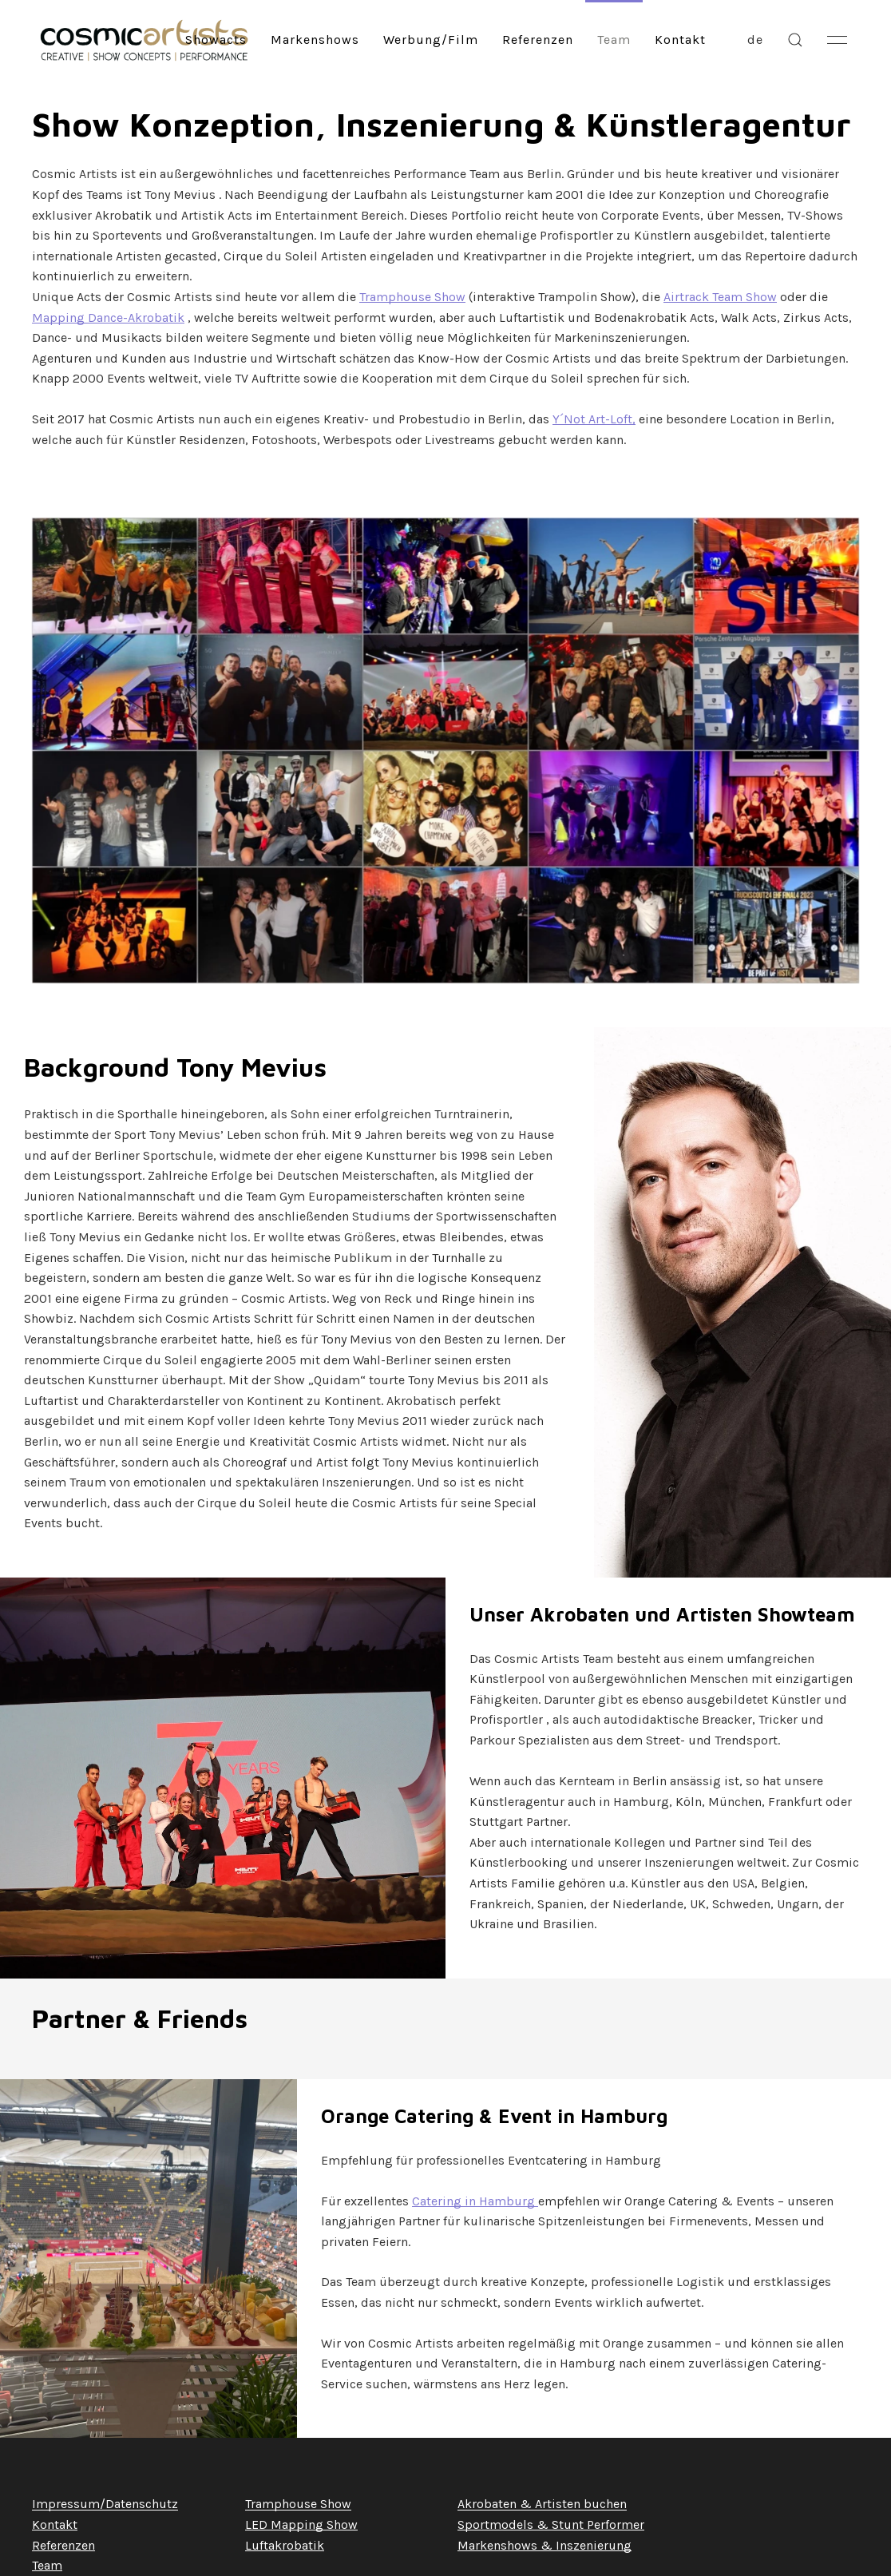 This screenshot has height=2576, width=891. What do you see at coordinates (686, 296) in the screenshot?
I see `Airtrack` at bounding box center [686, 296].